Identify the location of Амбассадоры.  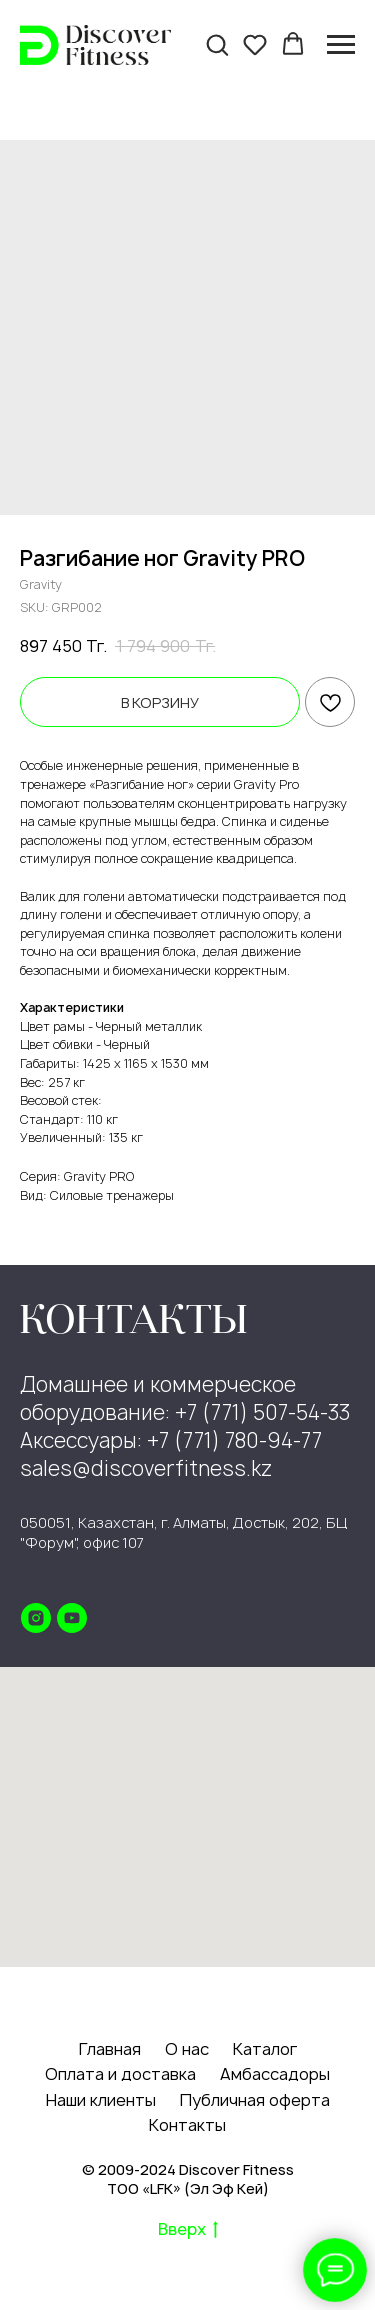
(275, 2074).